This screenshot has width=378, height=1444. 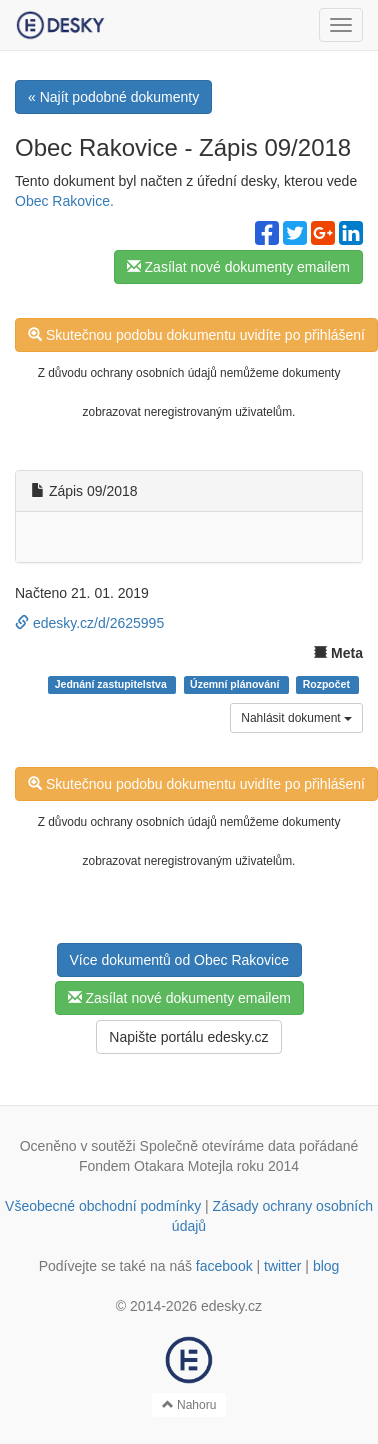 I want to click on facebook, so click(x=224, y=1266).